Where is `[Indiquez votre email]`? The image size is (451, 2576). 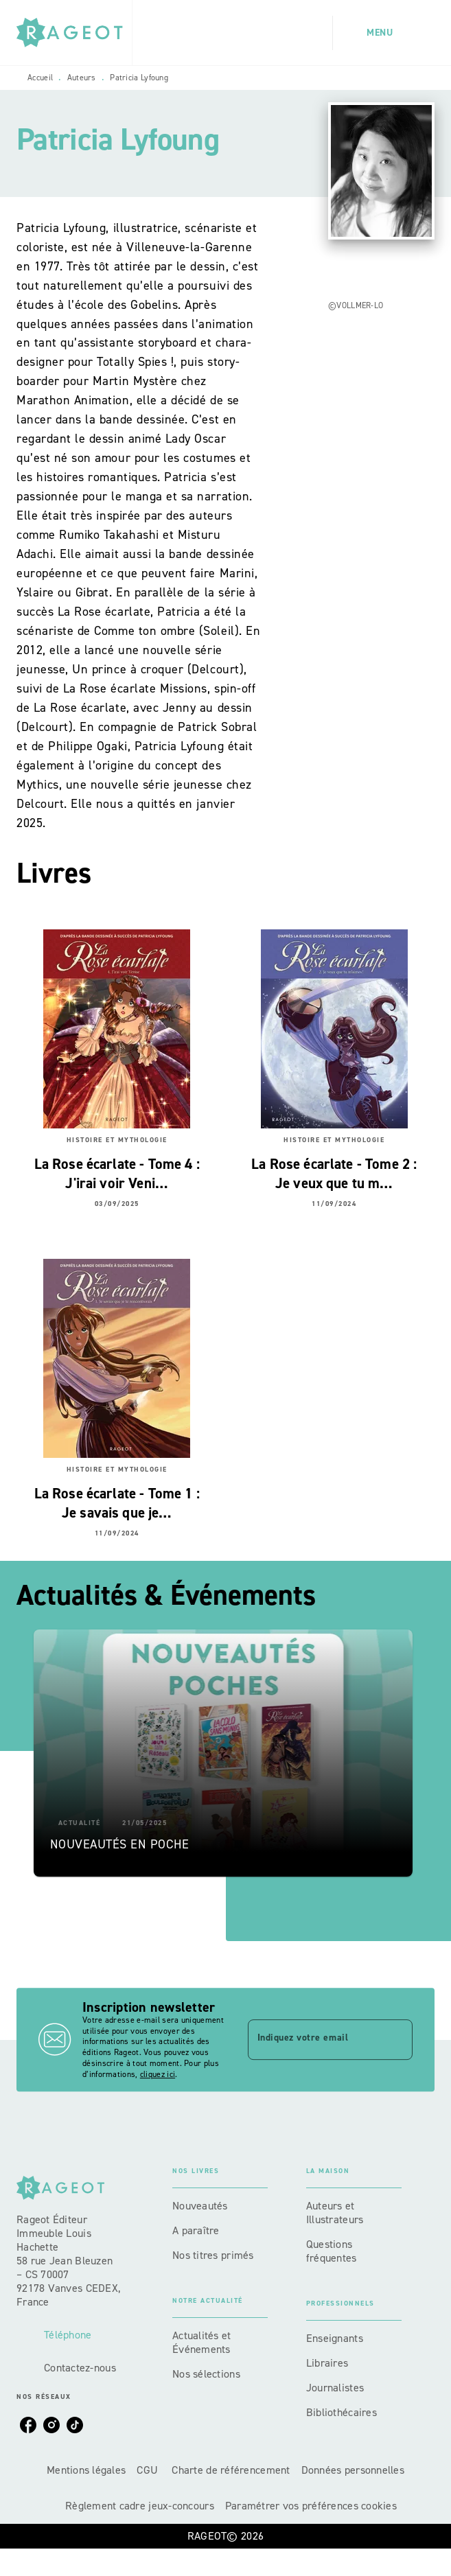
[Indiquez votre email] is located at coordinates (313, 2039).